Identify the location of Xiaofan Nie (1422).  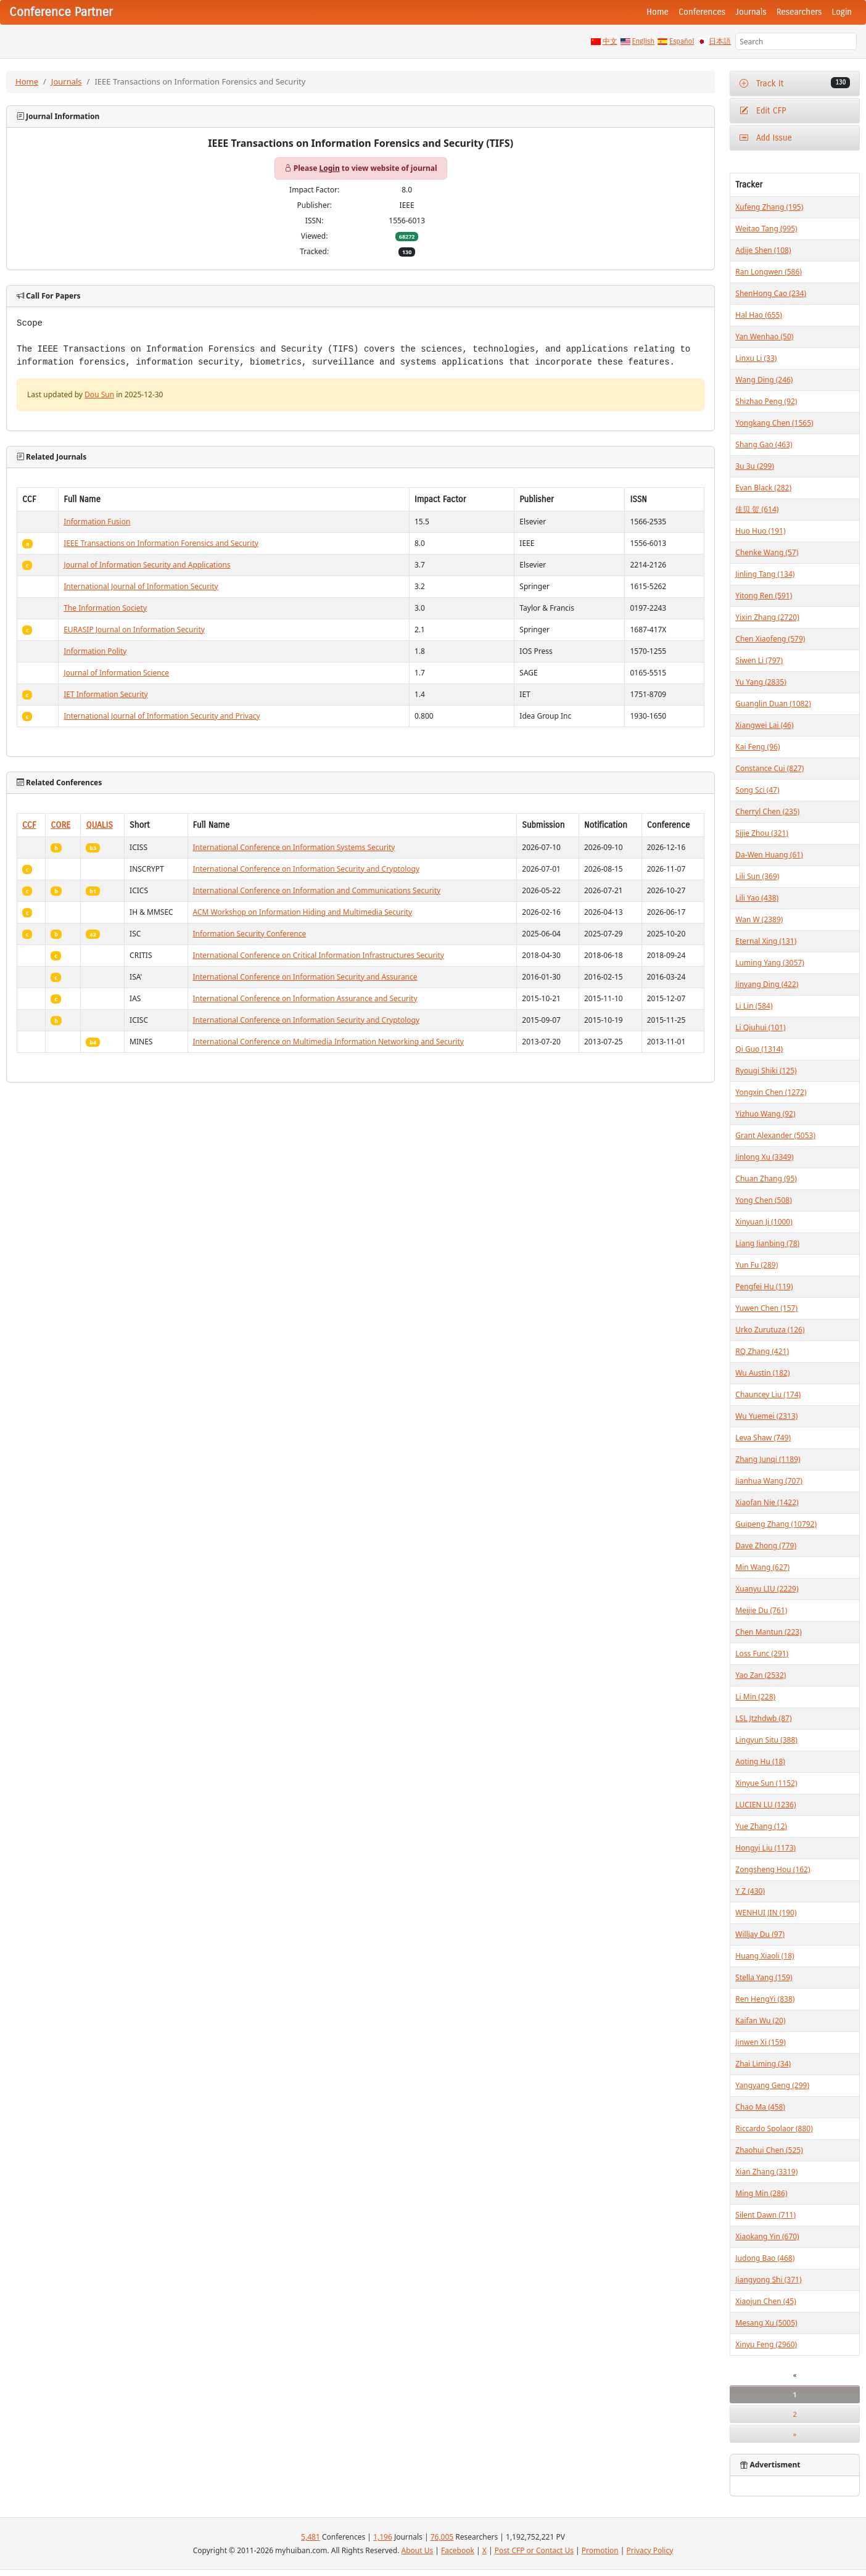
(766, 1502).